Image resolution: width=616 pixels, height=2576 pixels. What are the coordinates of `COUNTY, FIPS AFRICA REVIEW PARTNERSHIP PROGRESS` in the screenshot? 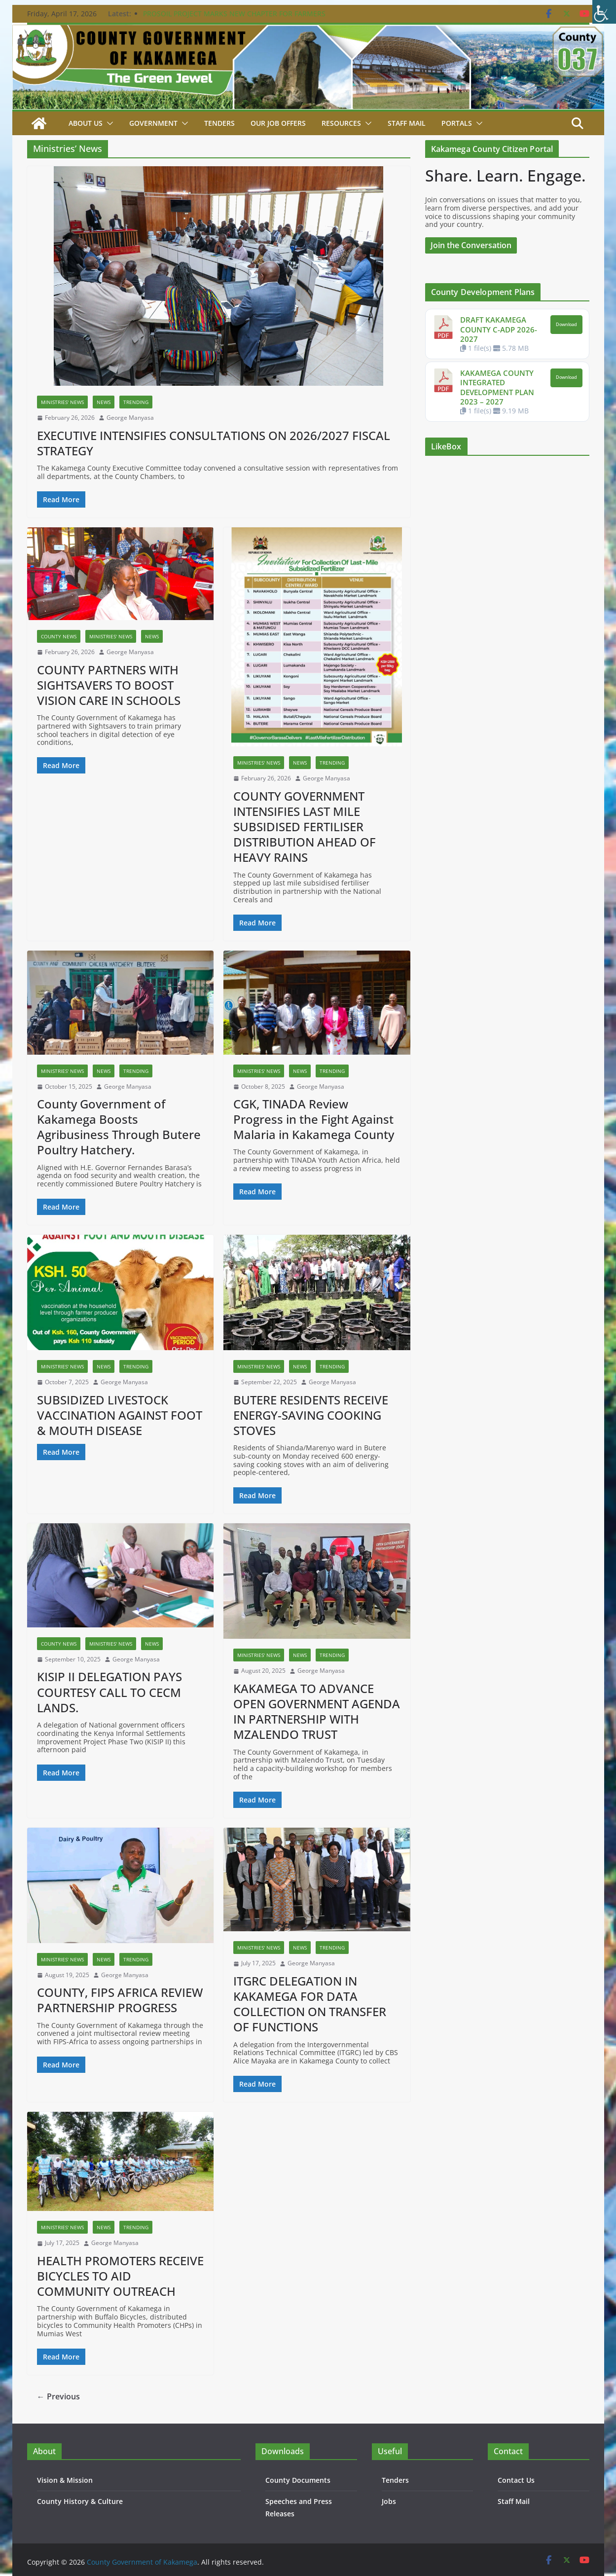 It's located at (120, 2000).